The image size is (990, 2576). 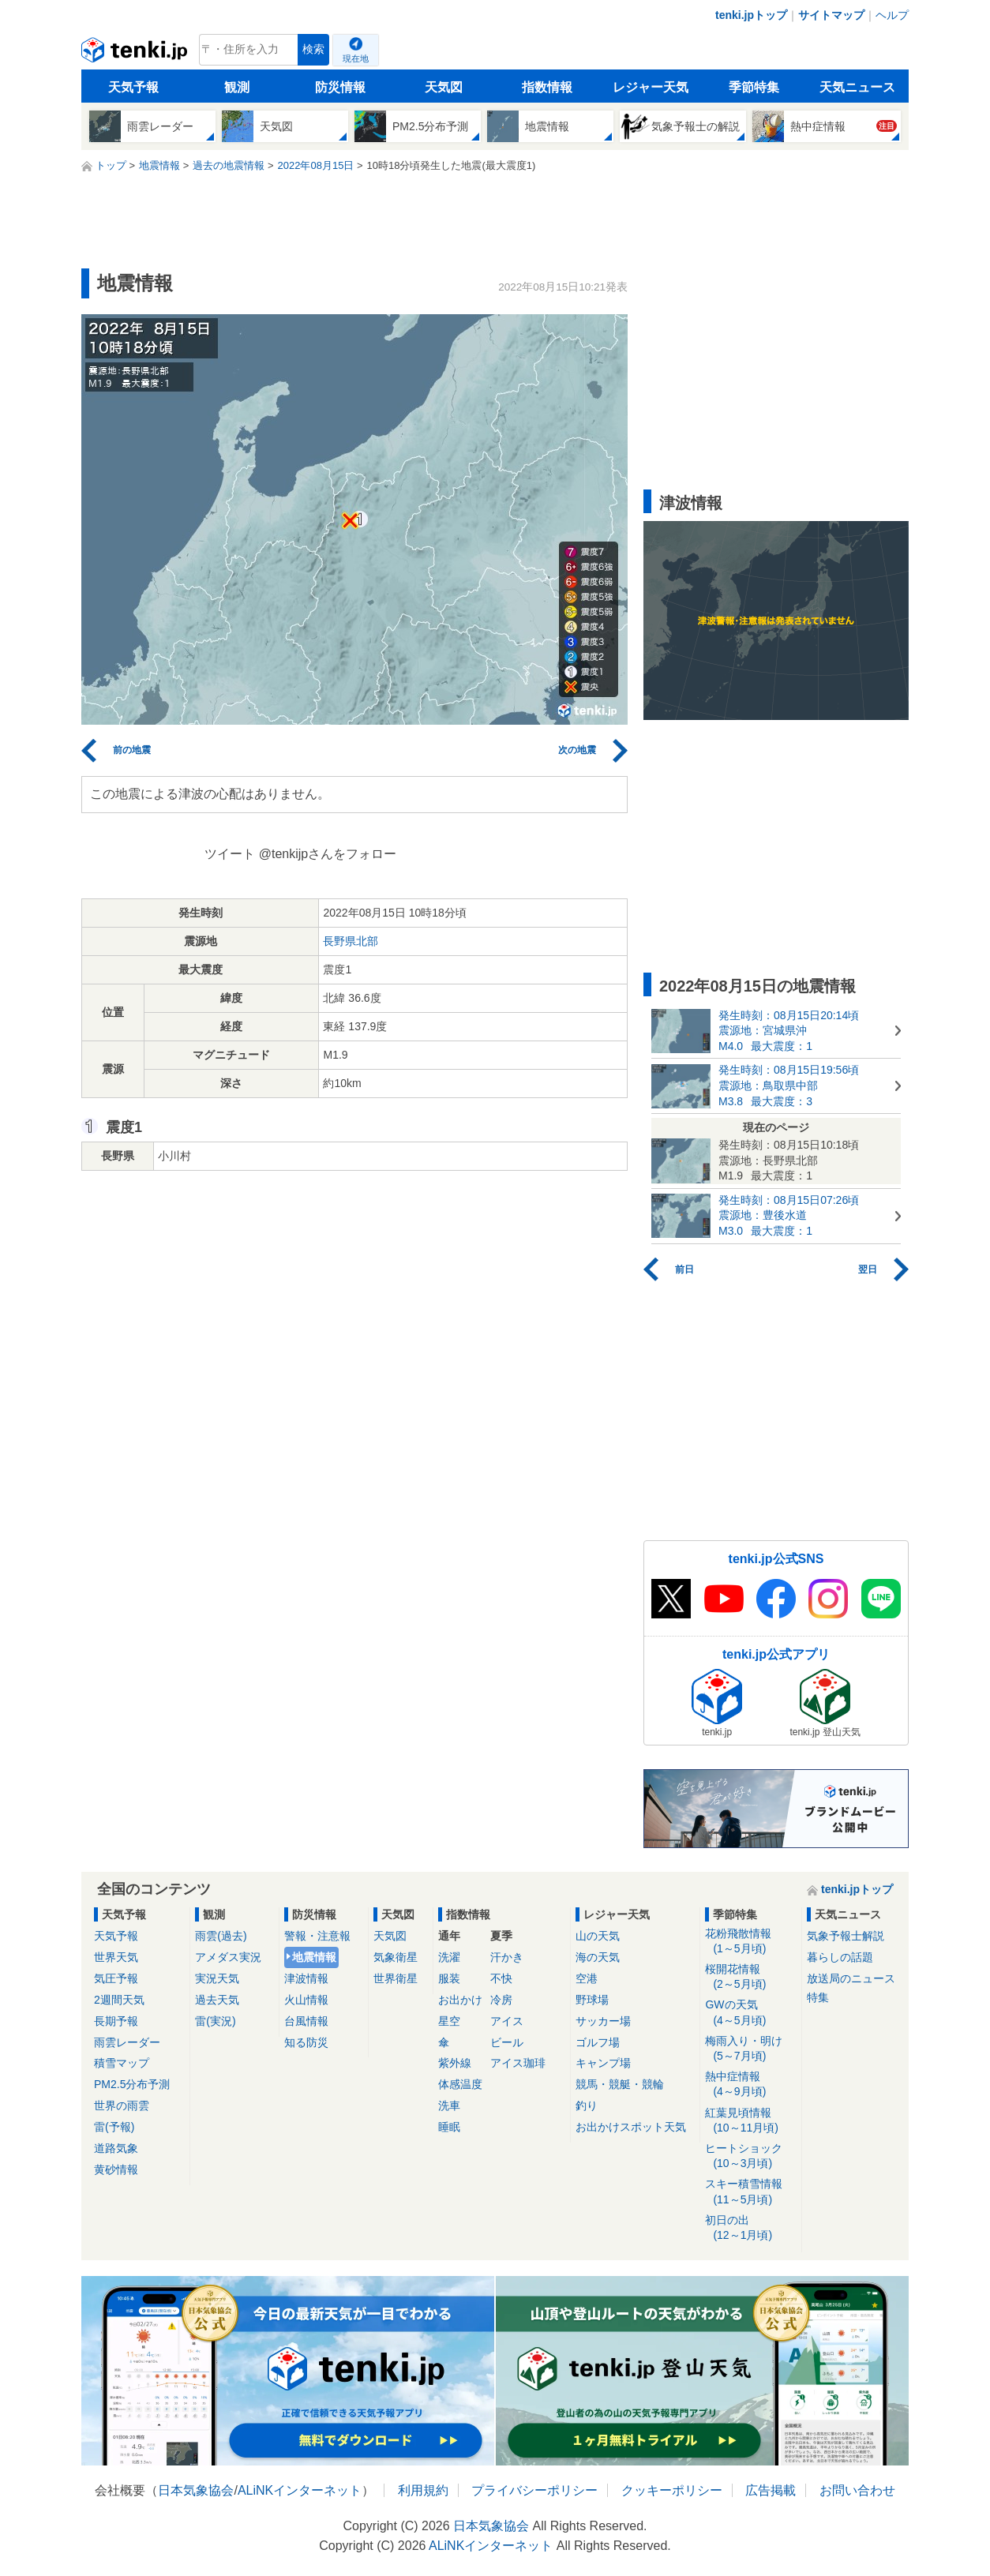 What do you see at coordinates (460, 1999) in the screenshot?
I see `お出かけ` at bounding box center [460, 1999].